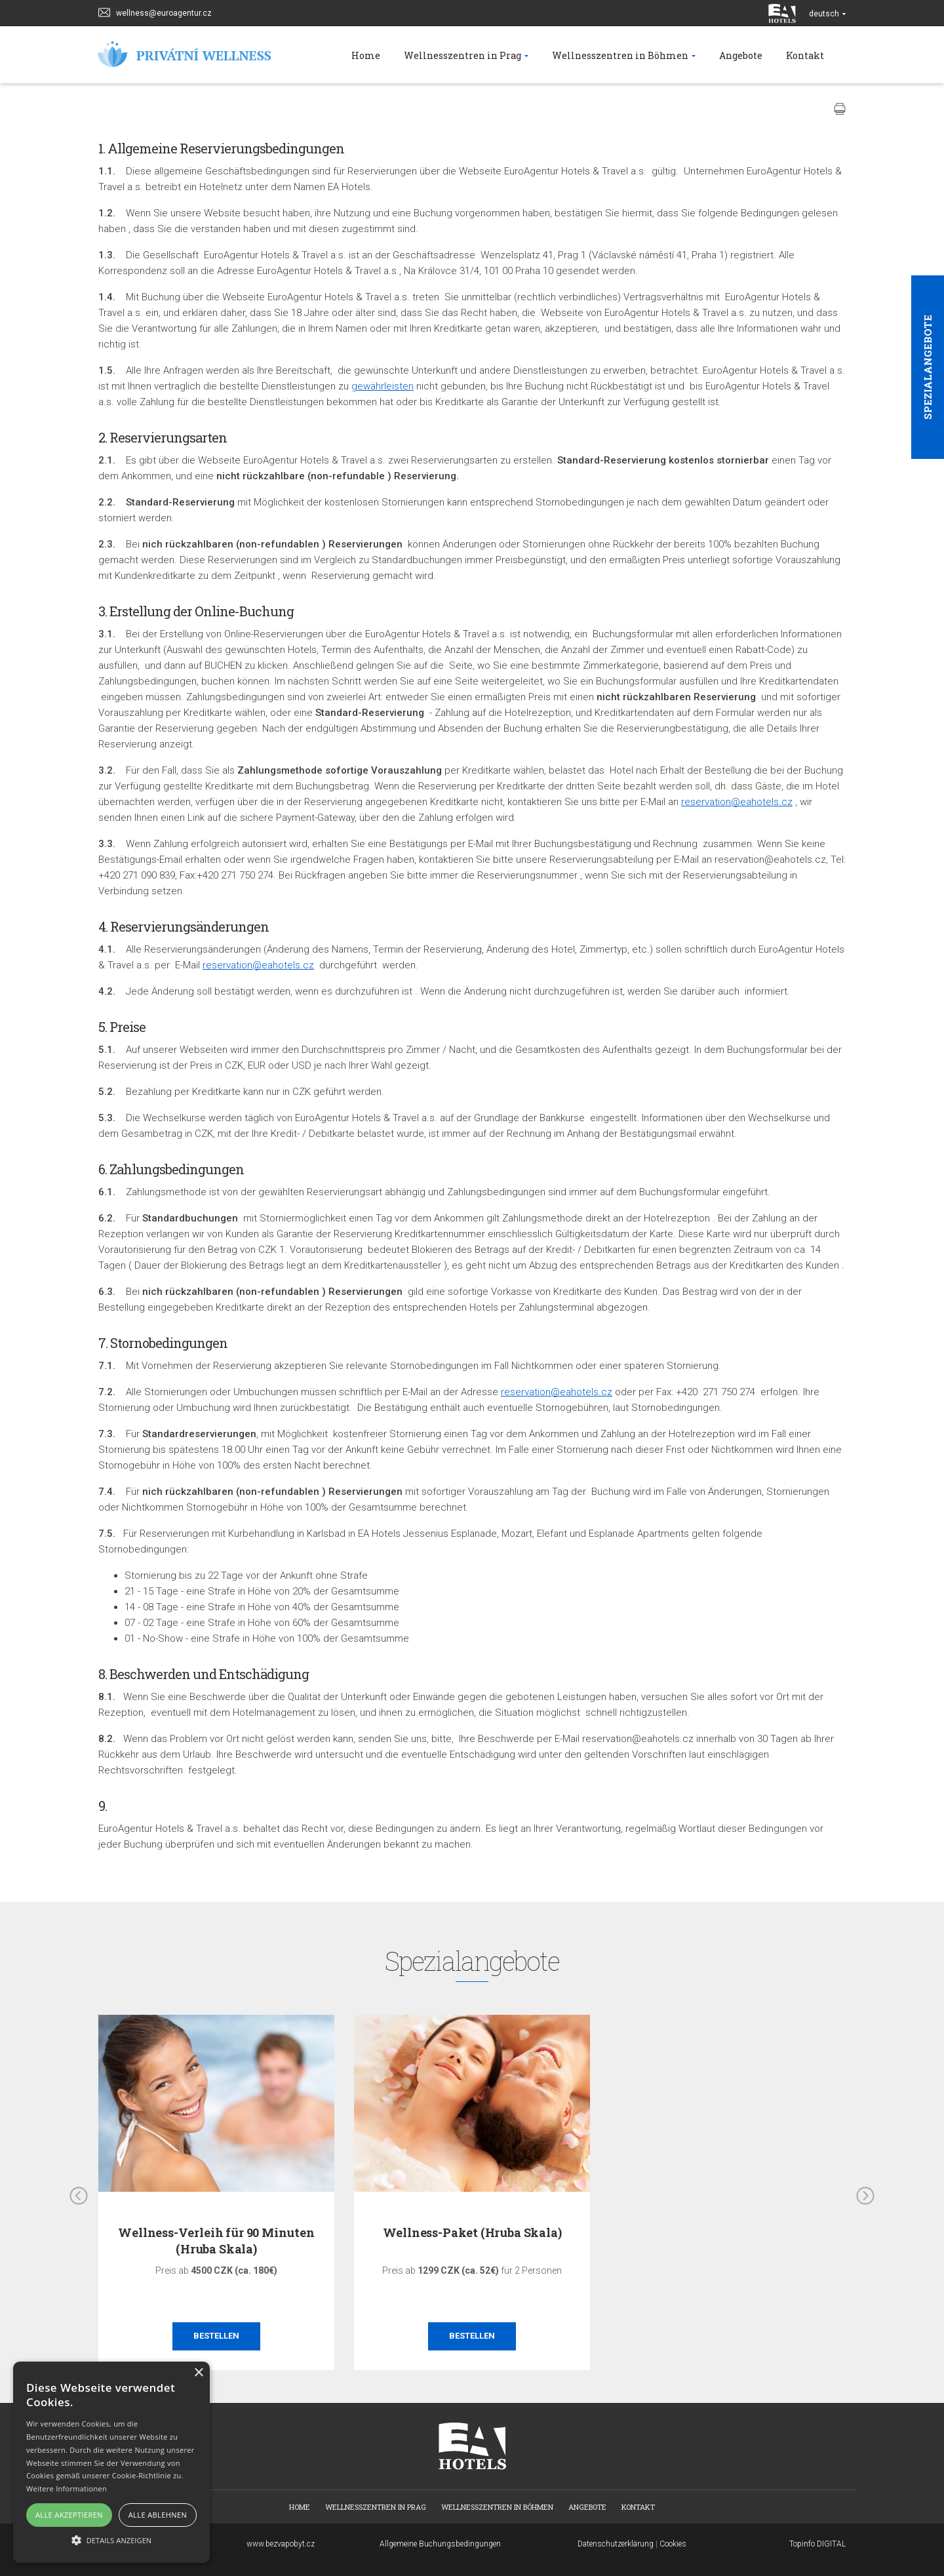 Image resolution: width=944 pixels, height=2576 pixels. I want to click on Datenschutzerklärung, so click(616, 2543).